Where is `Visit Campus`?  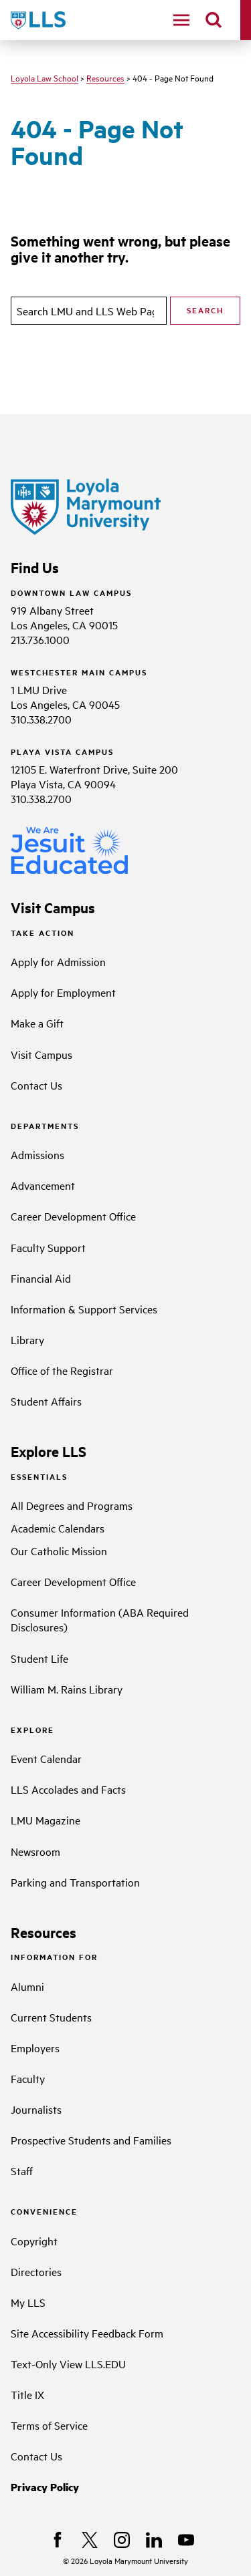 Visit Campus is located at coordinates (41, 1054).